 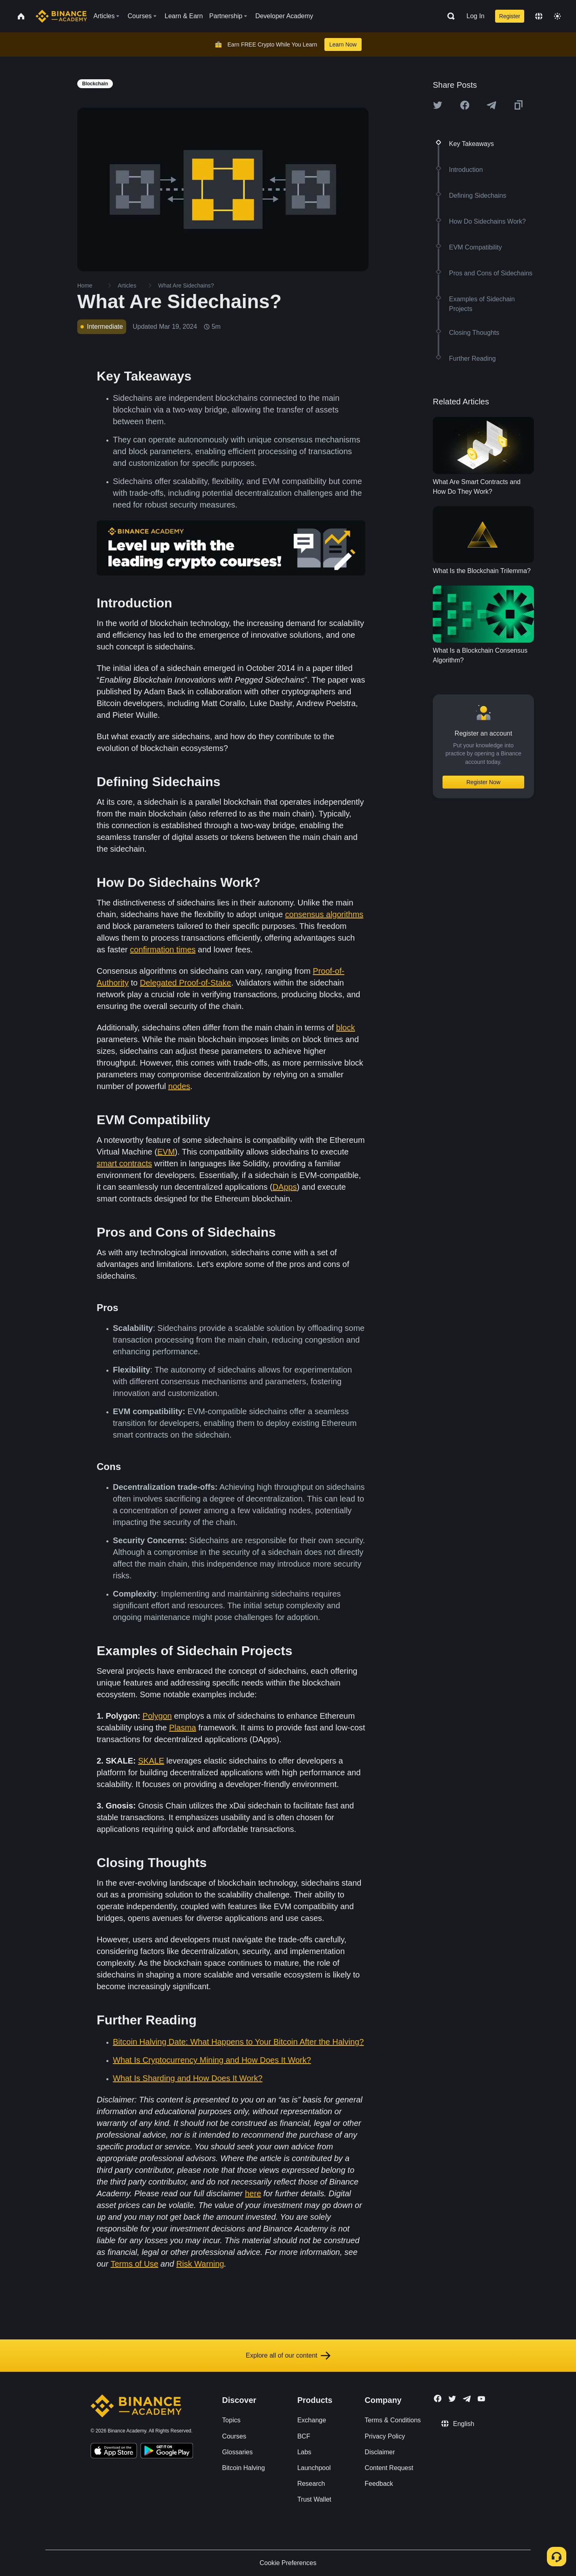 What do you see at coordinates (253, 2193) in the screenshot?
I see `here` at bounding box center [253, 2193].